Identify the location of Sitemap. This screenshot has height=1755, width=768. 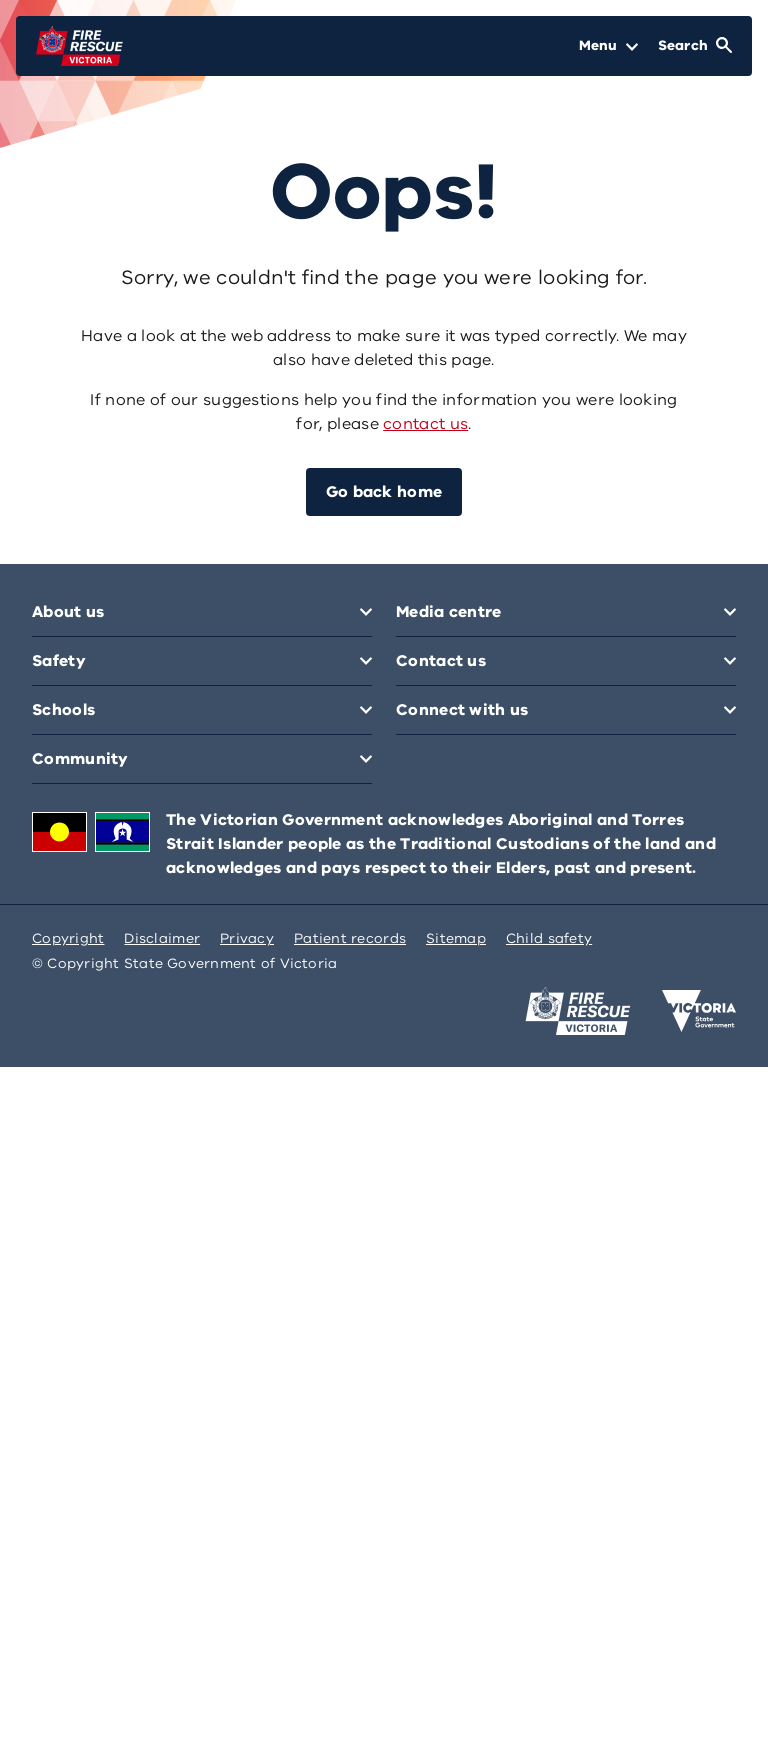
(456, 938).